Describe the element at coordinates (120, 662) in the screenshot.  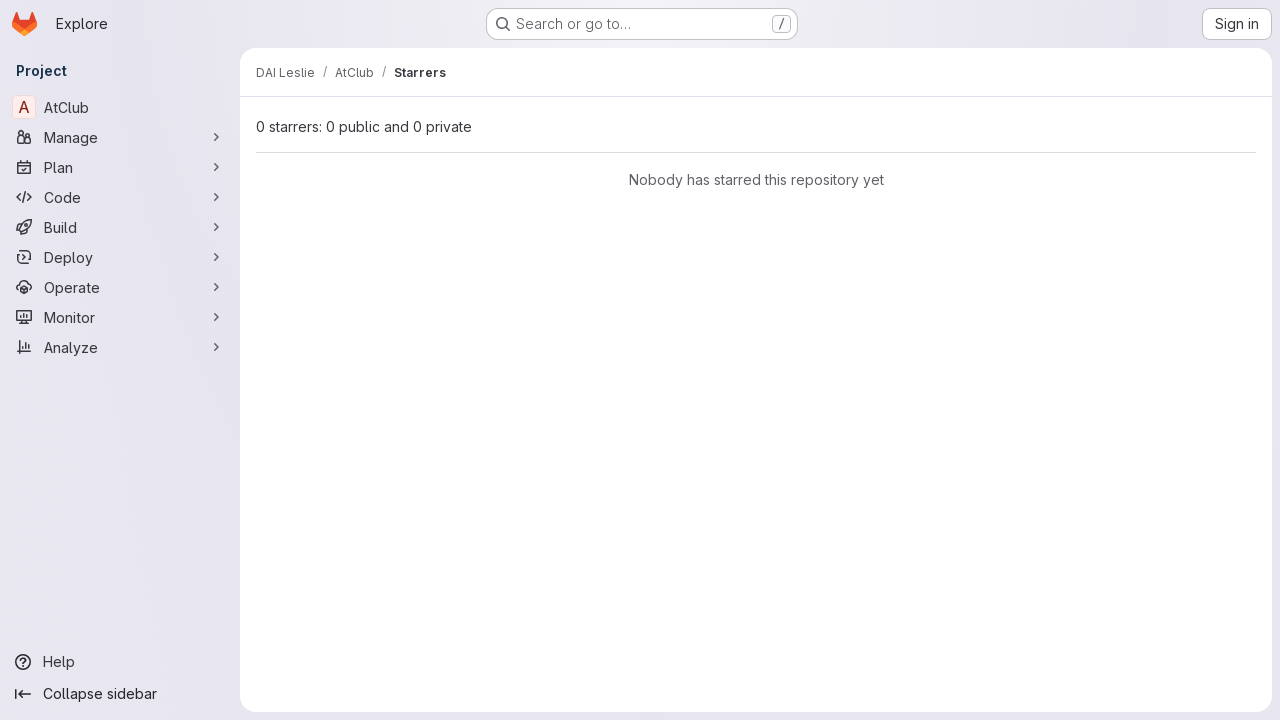
I see `[Help]` at that location.